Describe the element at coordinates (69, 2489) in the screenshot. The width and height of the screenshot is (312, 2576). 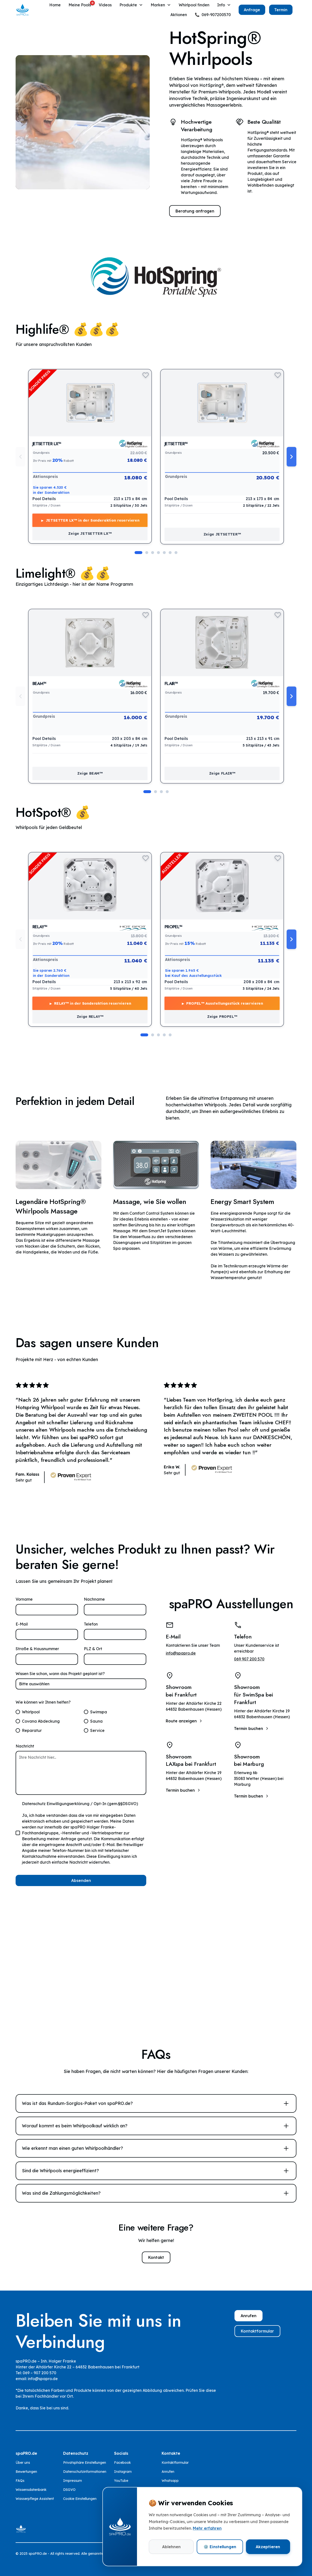
I see `DSGVO` at that location.